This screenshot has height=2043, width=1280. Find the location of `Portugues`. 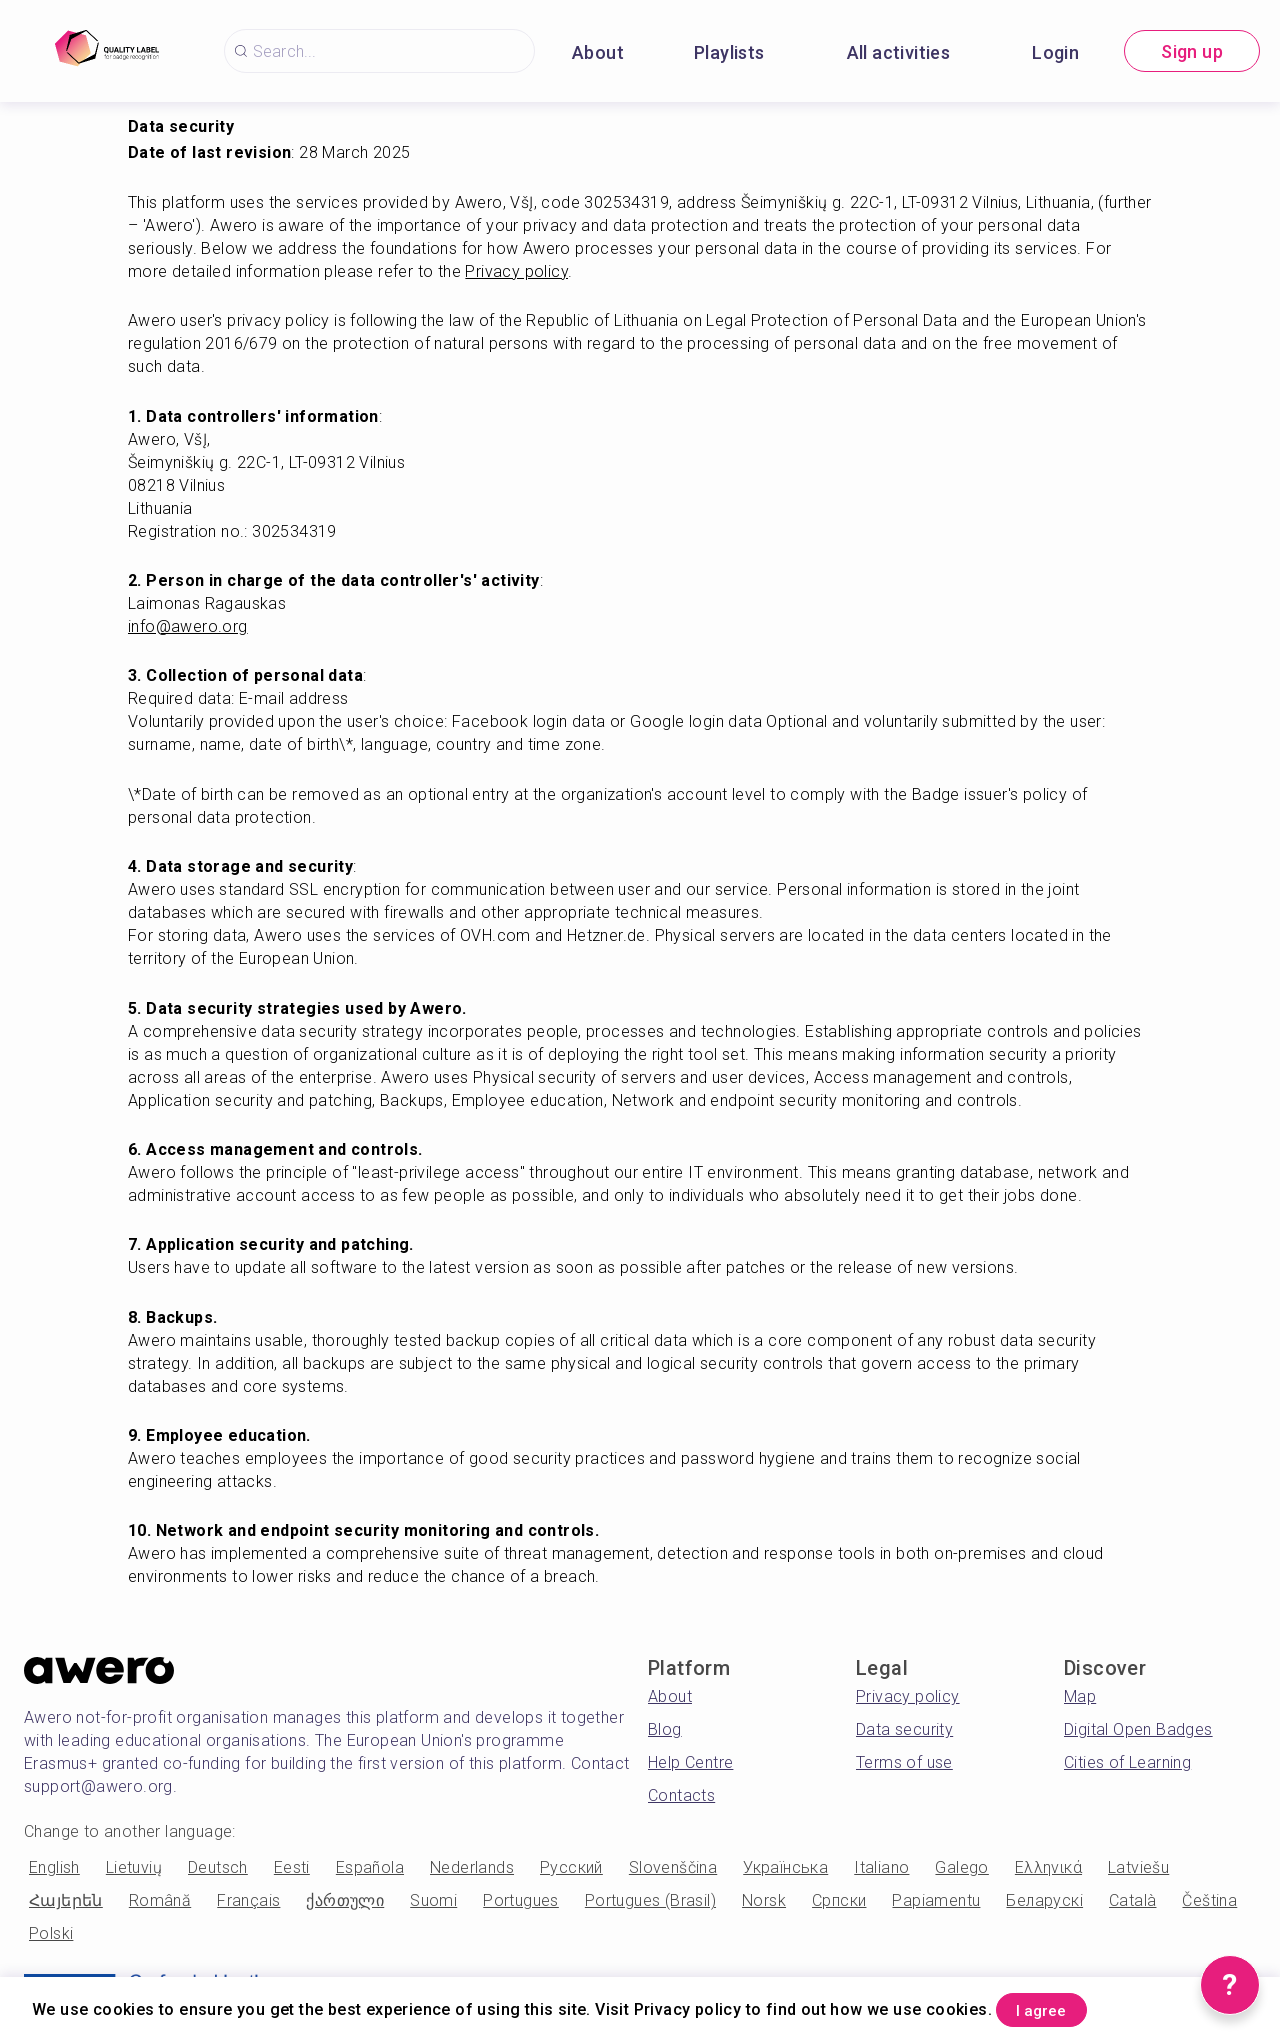

Portugues is located at coordinates (521, 1900).